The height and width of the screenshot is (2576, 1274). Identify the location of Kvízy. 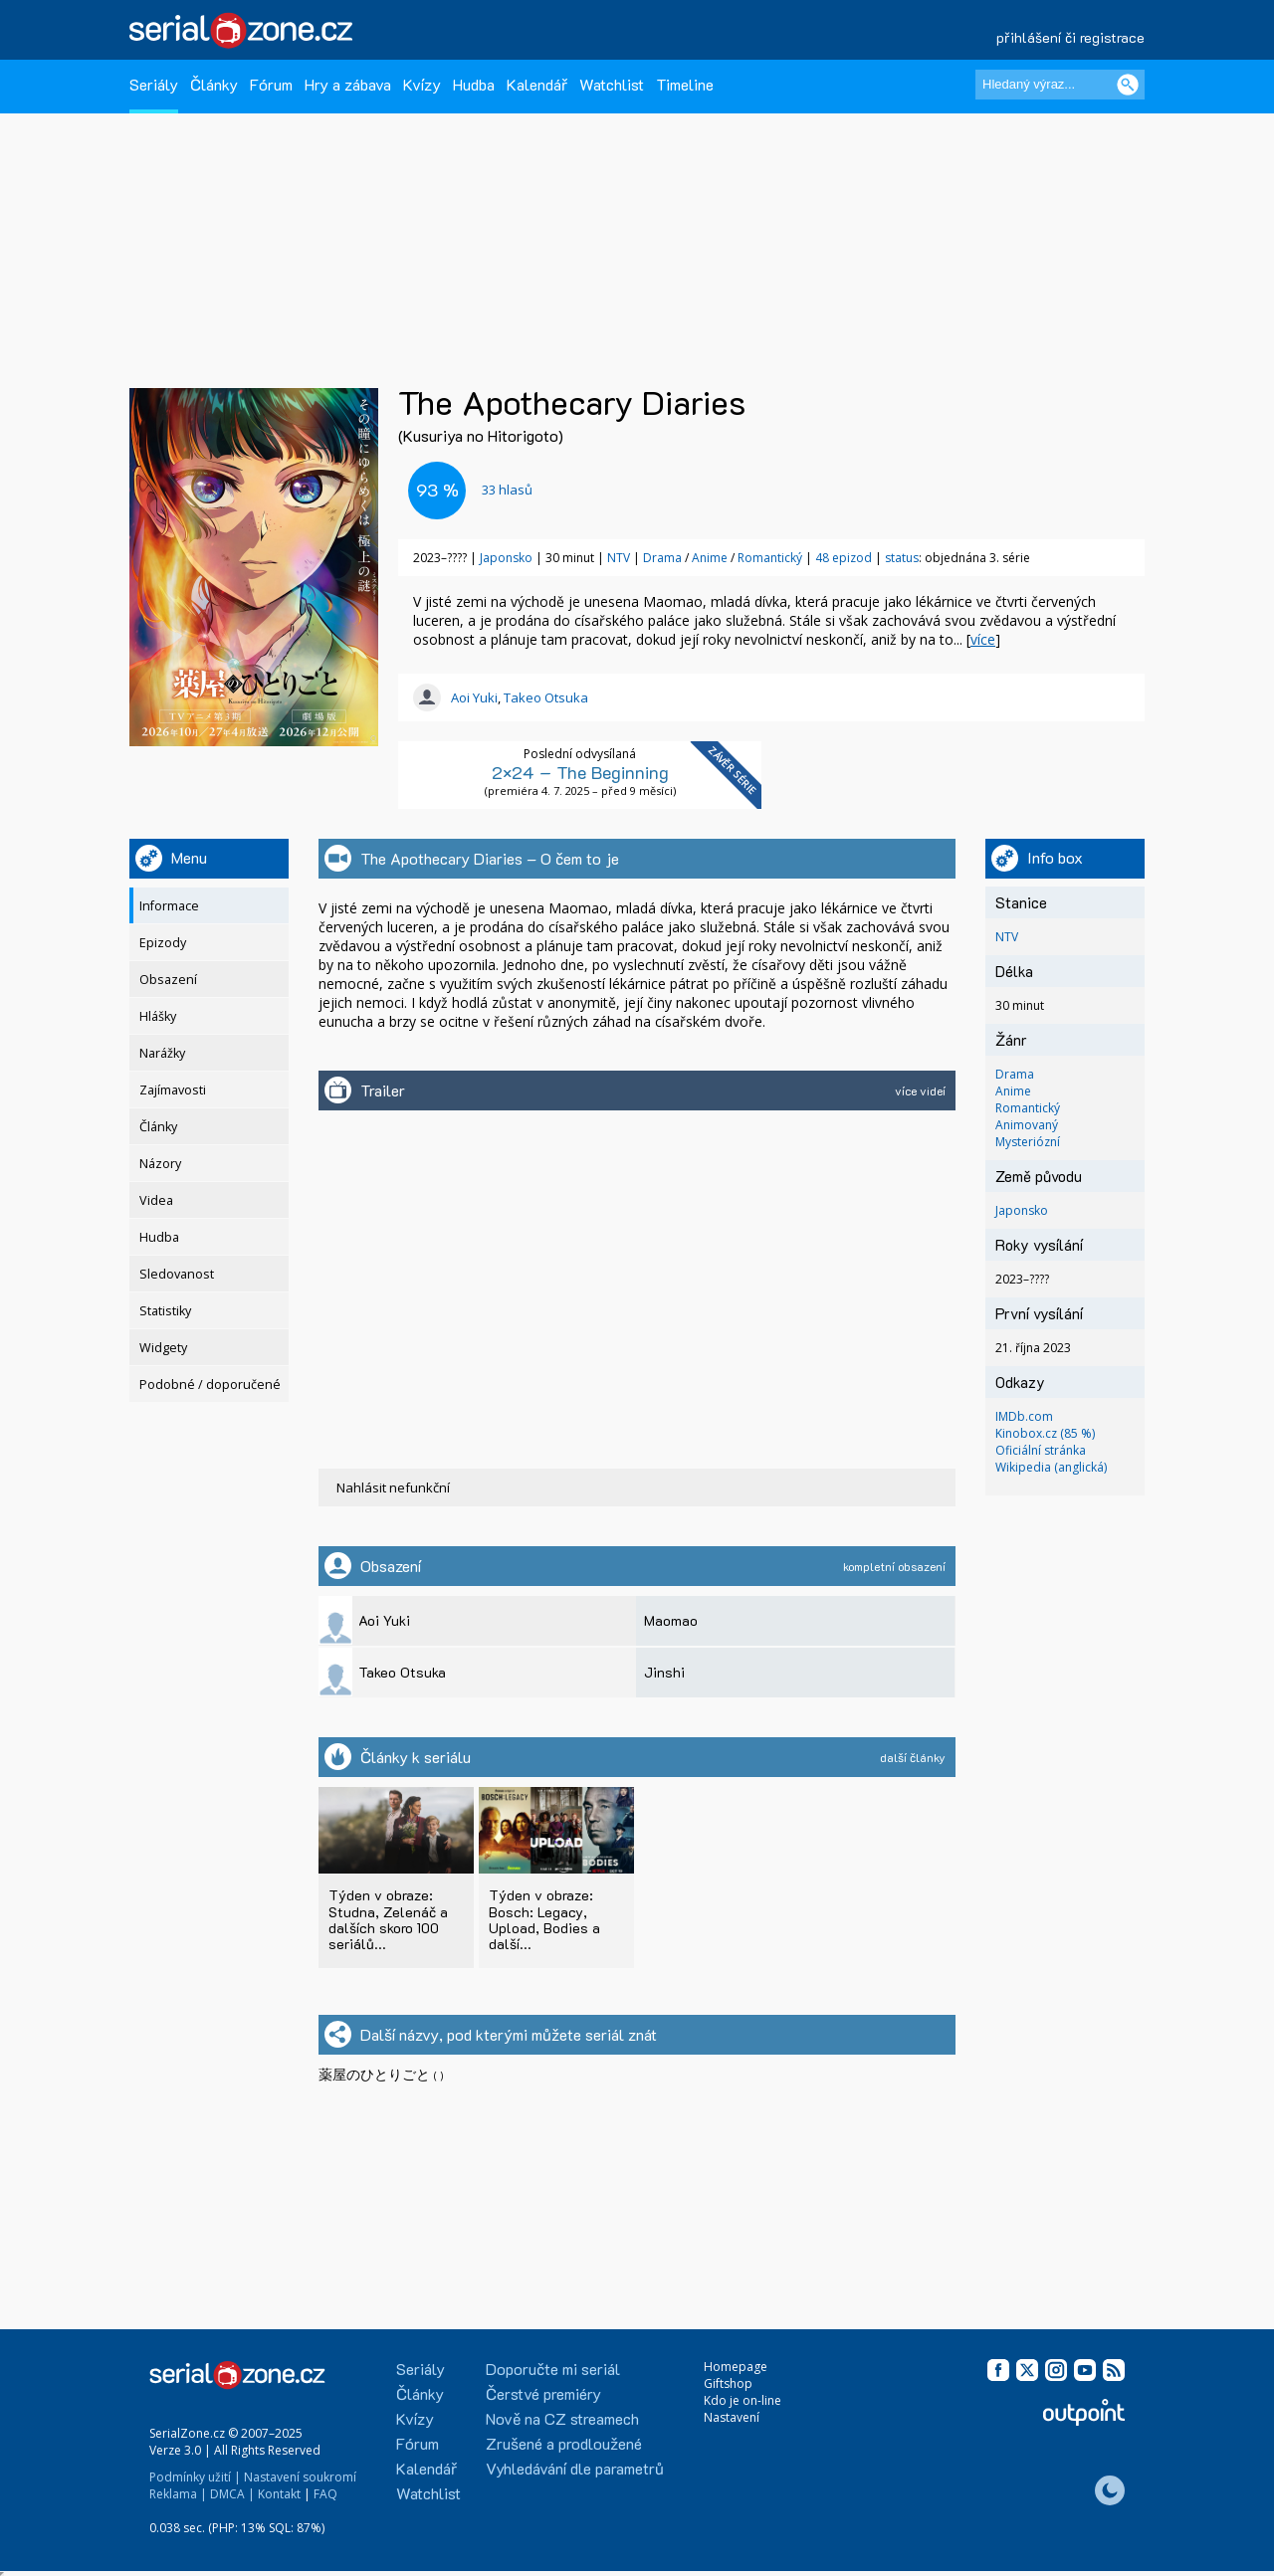
(422, 84).